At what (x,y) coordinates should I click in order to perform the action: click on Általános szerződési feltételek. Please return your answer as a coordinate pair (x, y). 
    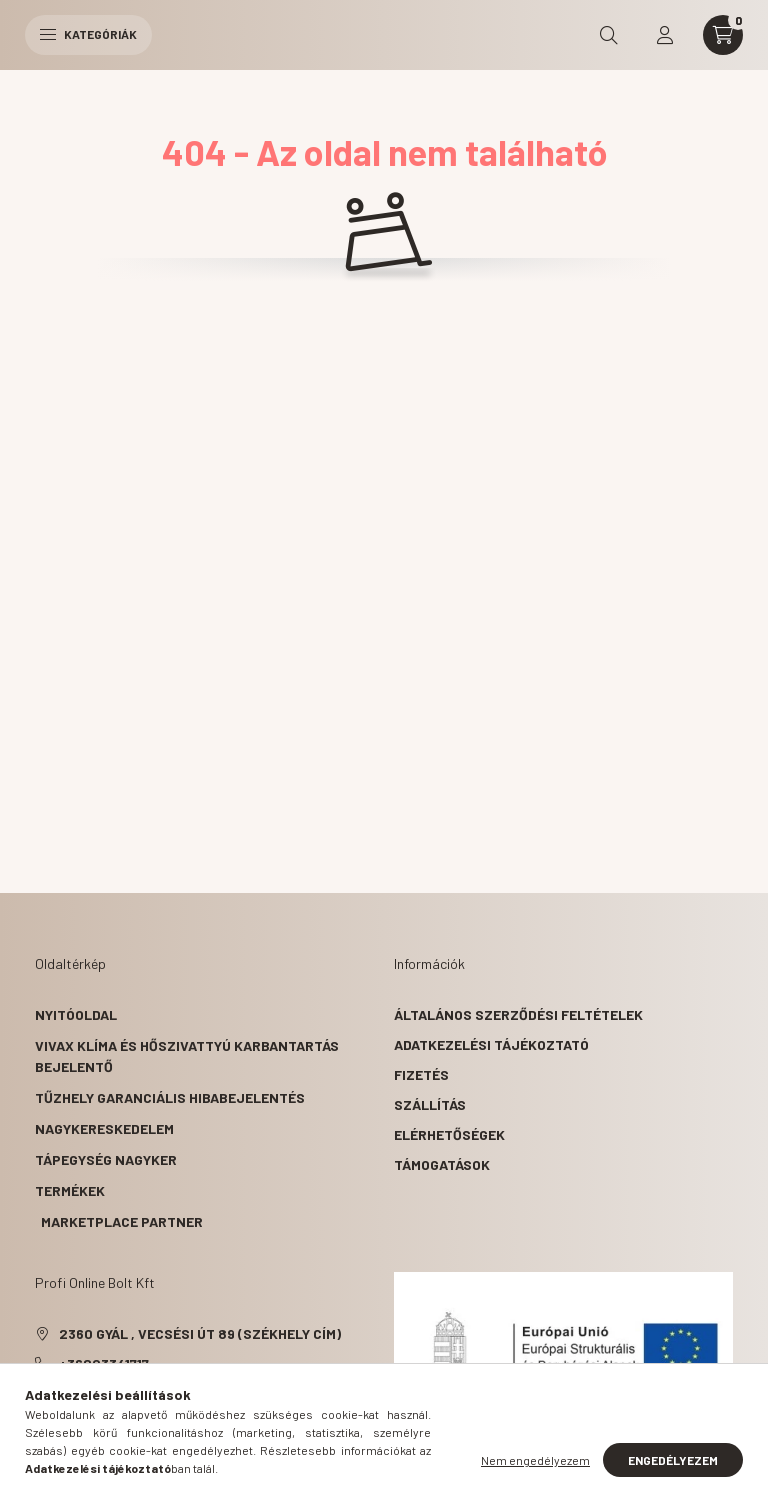
    Looking at the image, I should click on (518, 1014).